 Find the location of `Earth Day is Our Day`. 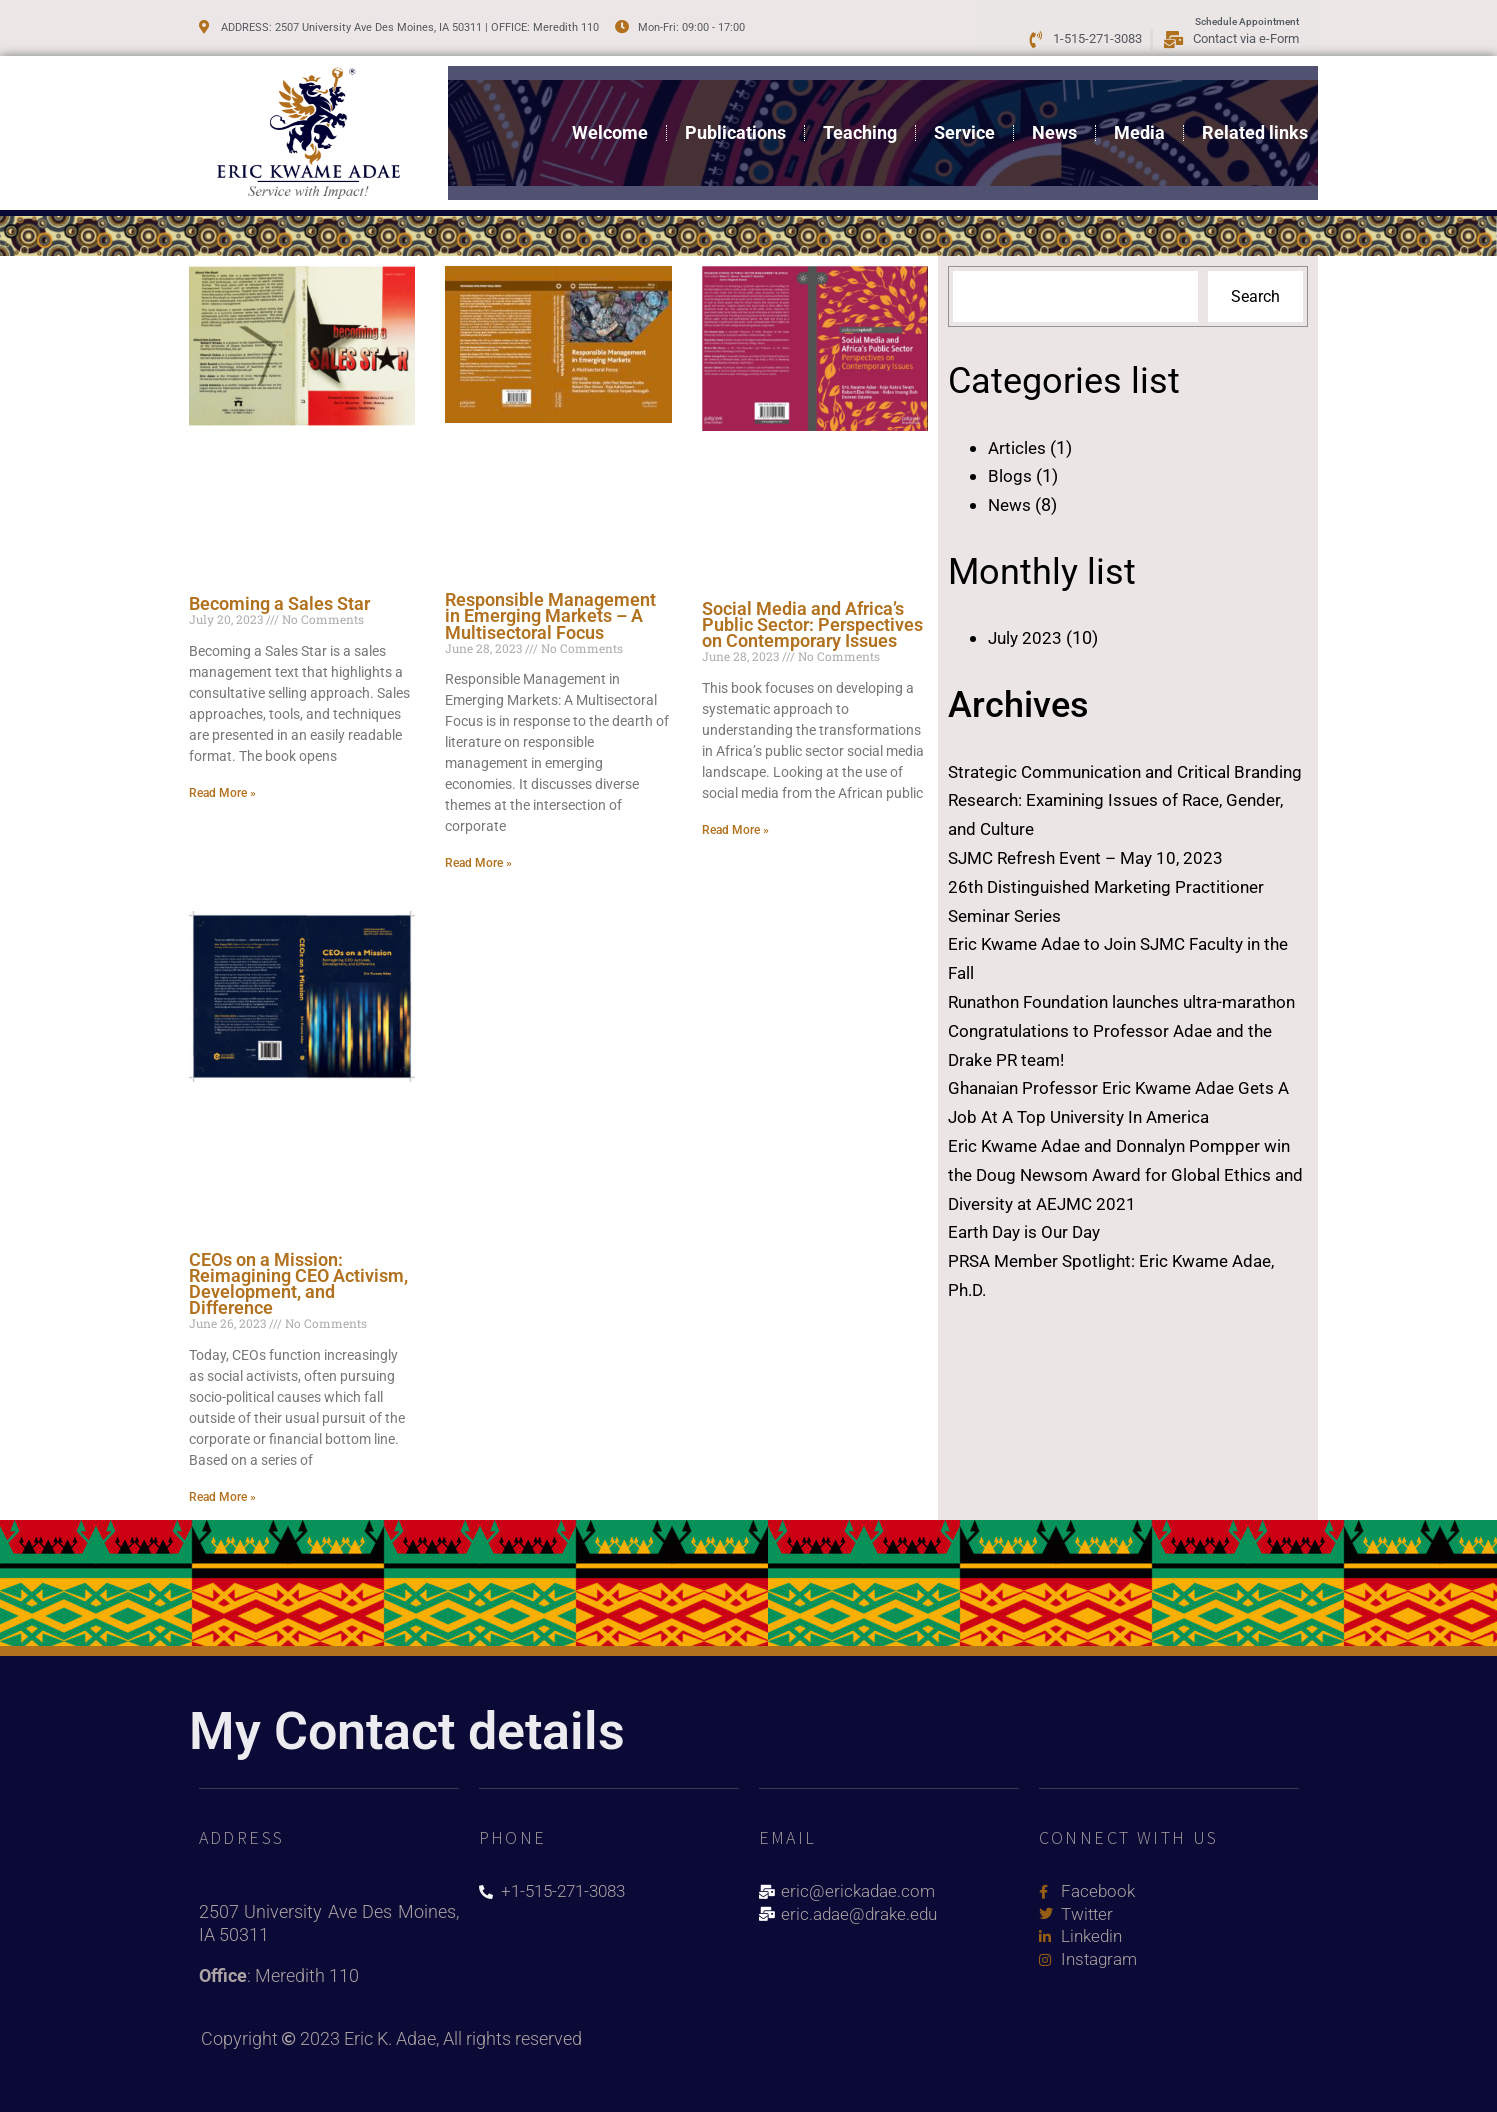

Earth Day is Our Day is located at coordinates (1028, 1260).